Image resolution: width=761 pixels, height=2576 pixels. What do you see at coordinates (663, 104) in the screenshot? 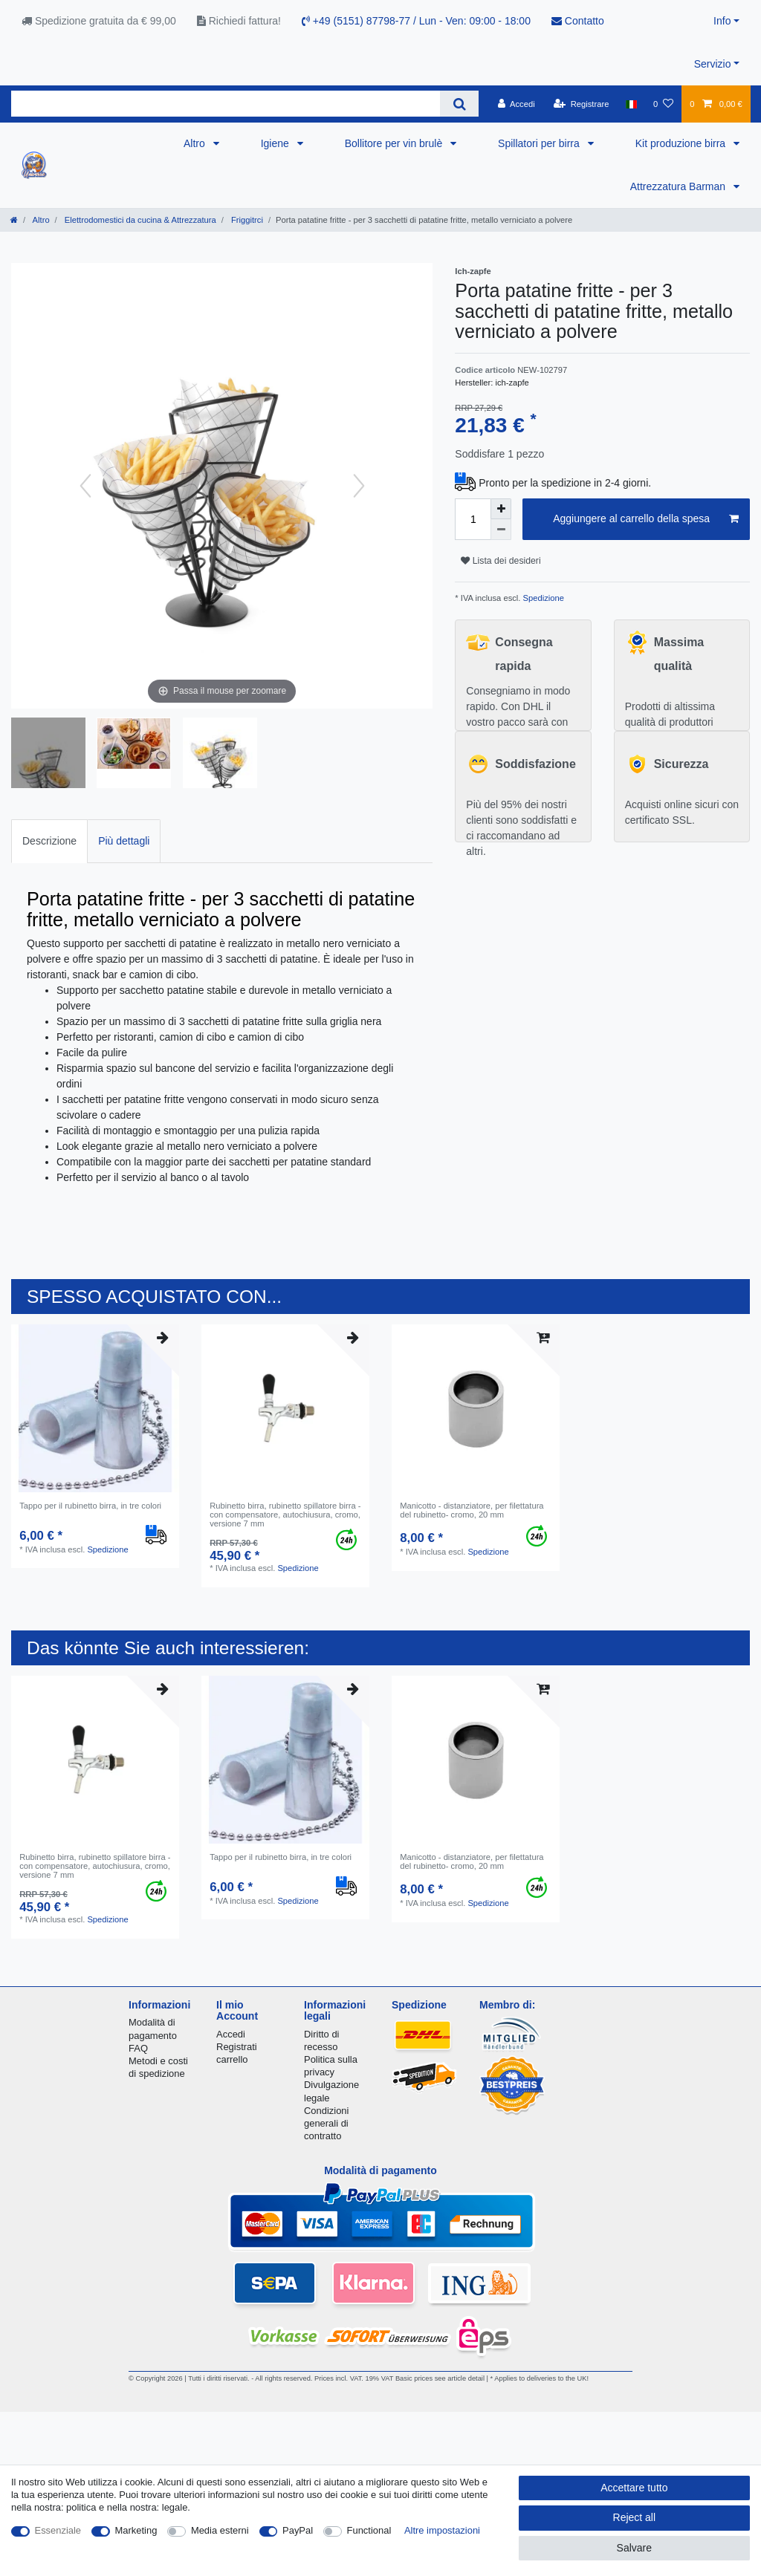
I see `[Lista dei desideri]` at bounding box center [663, 104].